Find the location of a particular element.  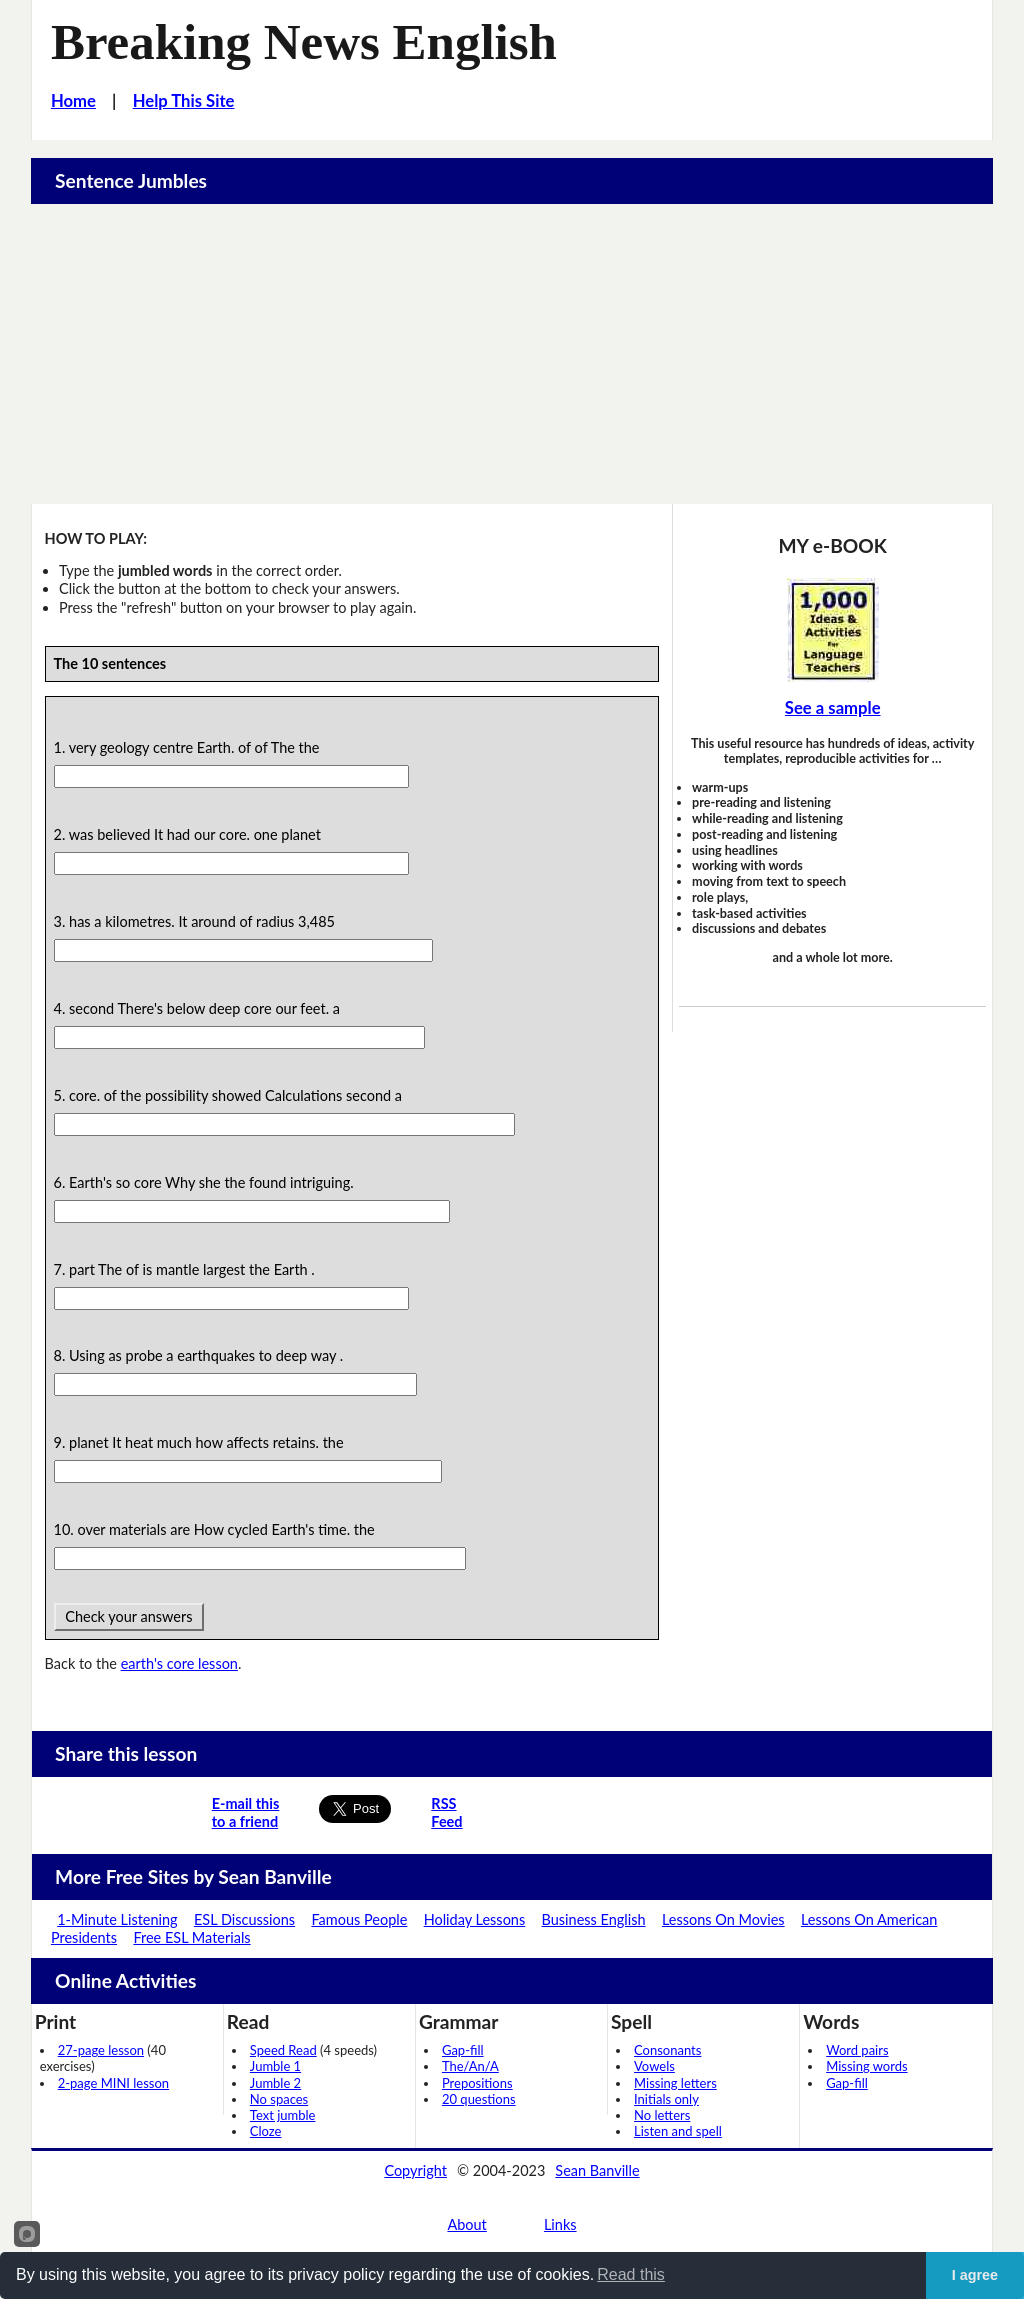

Breaking News English is located at coordinates (304, 42).